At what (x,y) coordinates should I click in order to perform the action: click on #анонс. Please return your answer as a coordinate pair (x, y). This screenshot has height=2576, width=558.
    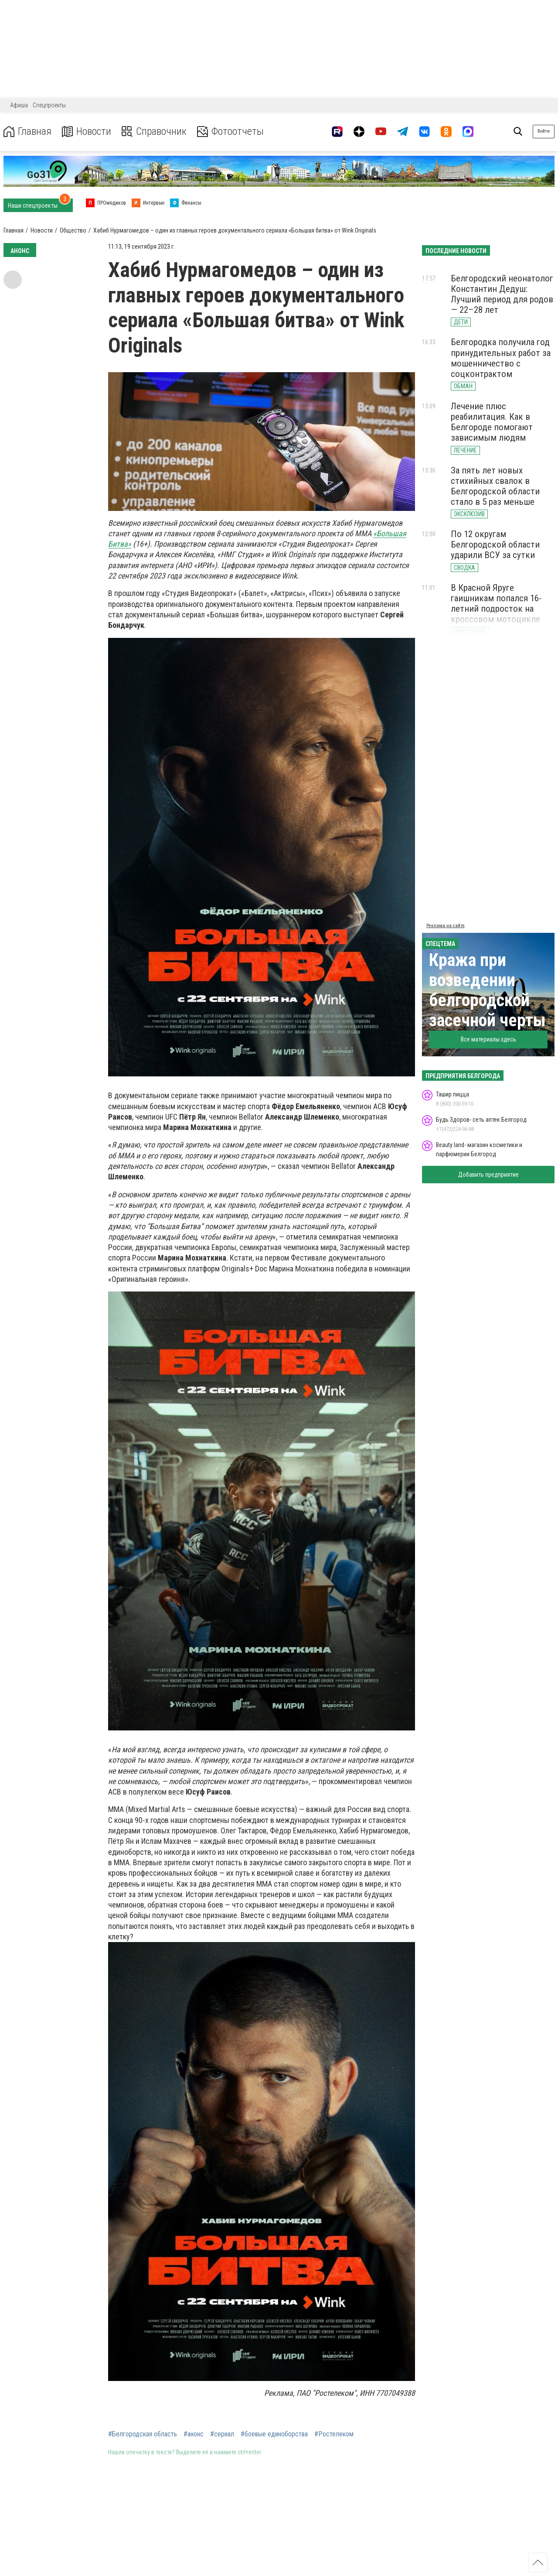
    Looking at the image, I should click on (194, 2434).